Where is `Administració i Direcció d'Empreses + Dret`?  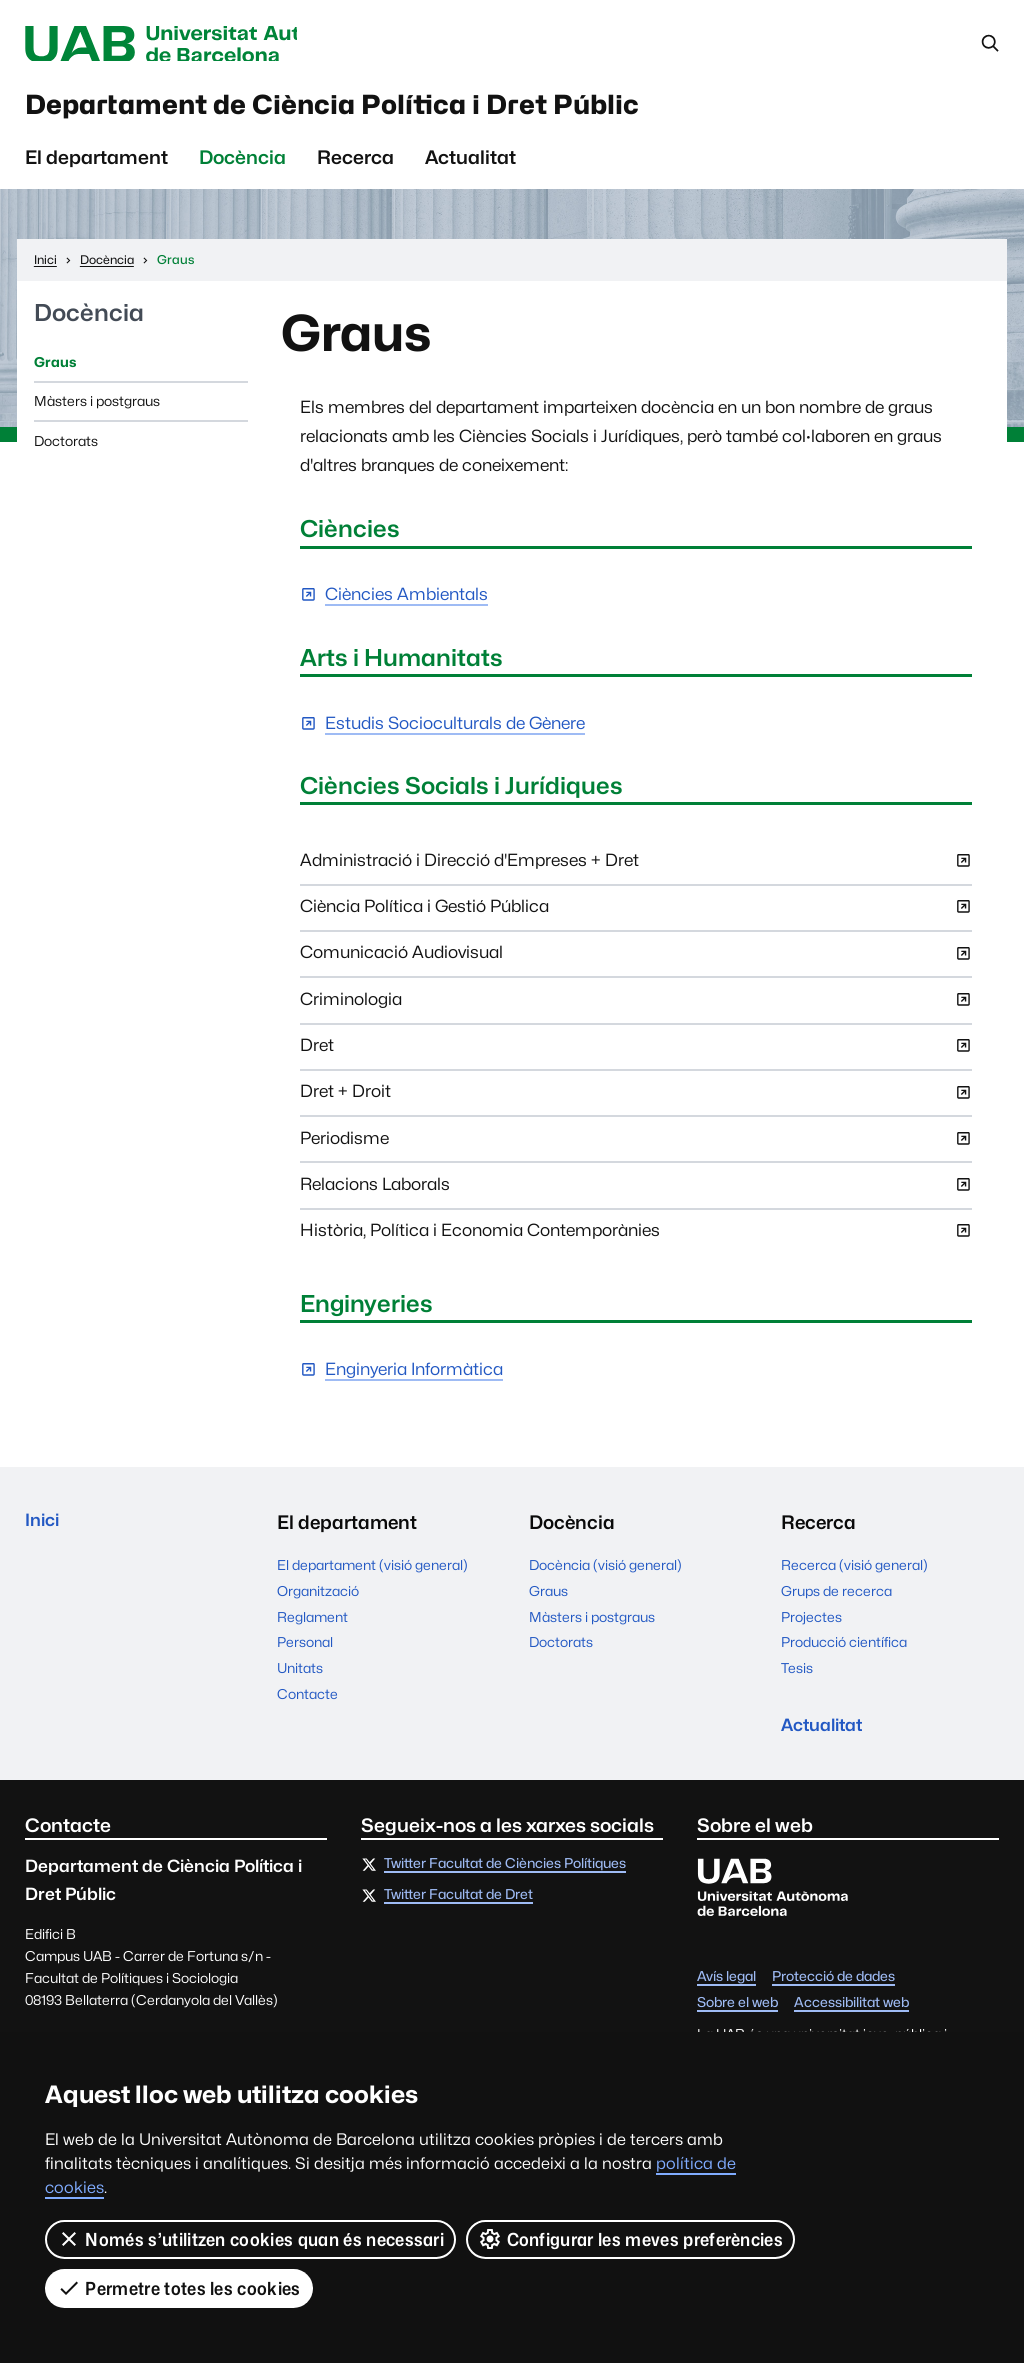
Administració i Direcció d'Empreses + Dret is located at coordinates (636, 877).